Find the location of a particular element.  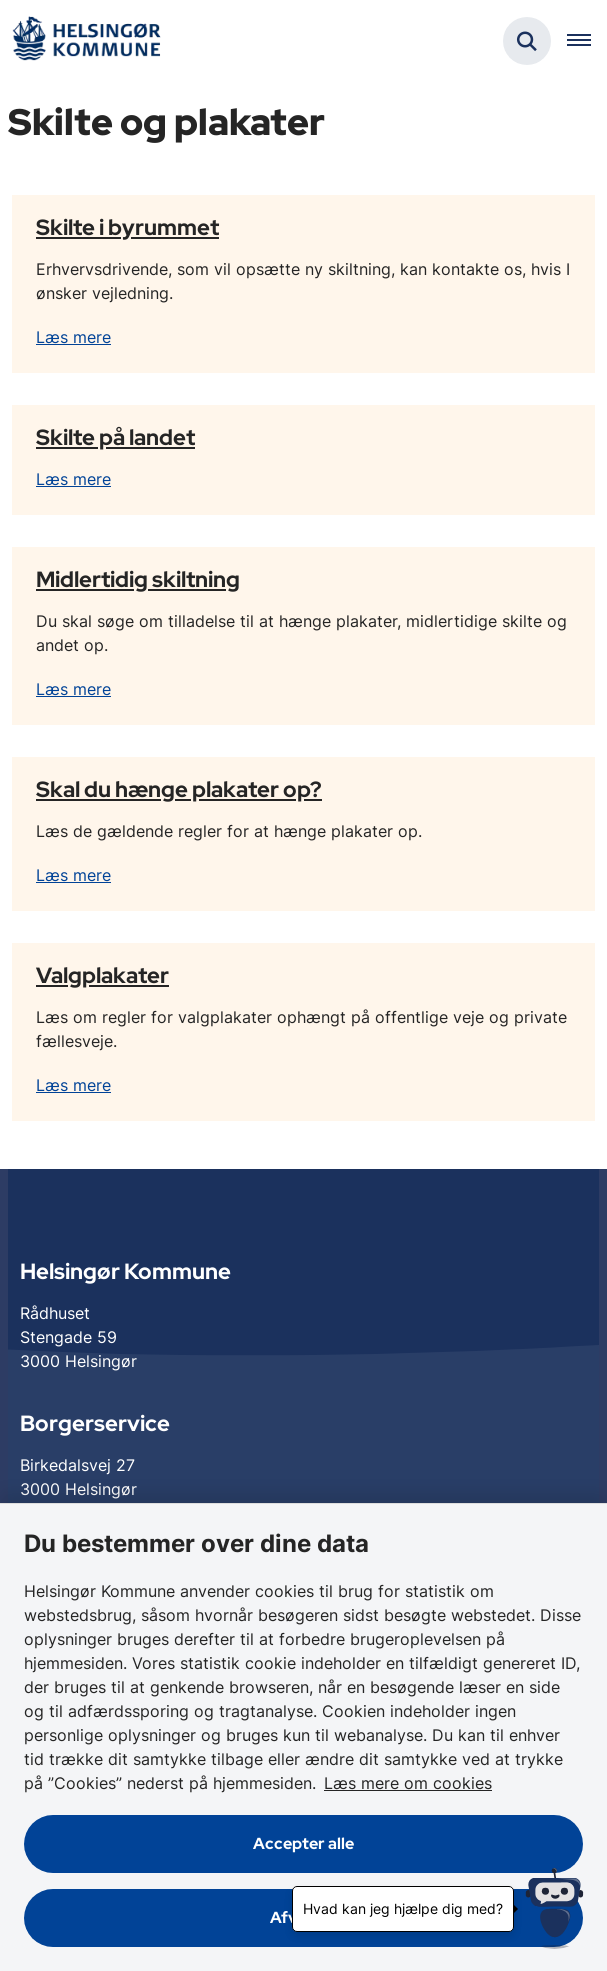

Midlertidig skiltning is located at coordinates (138, 579).